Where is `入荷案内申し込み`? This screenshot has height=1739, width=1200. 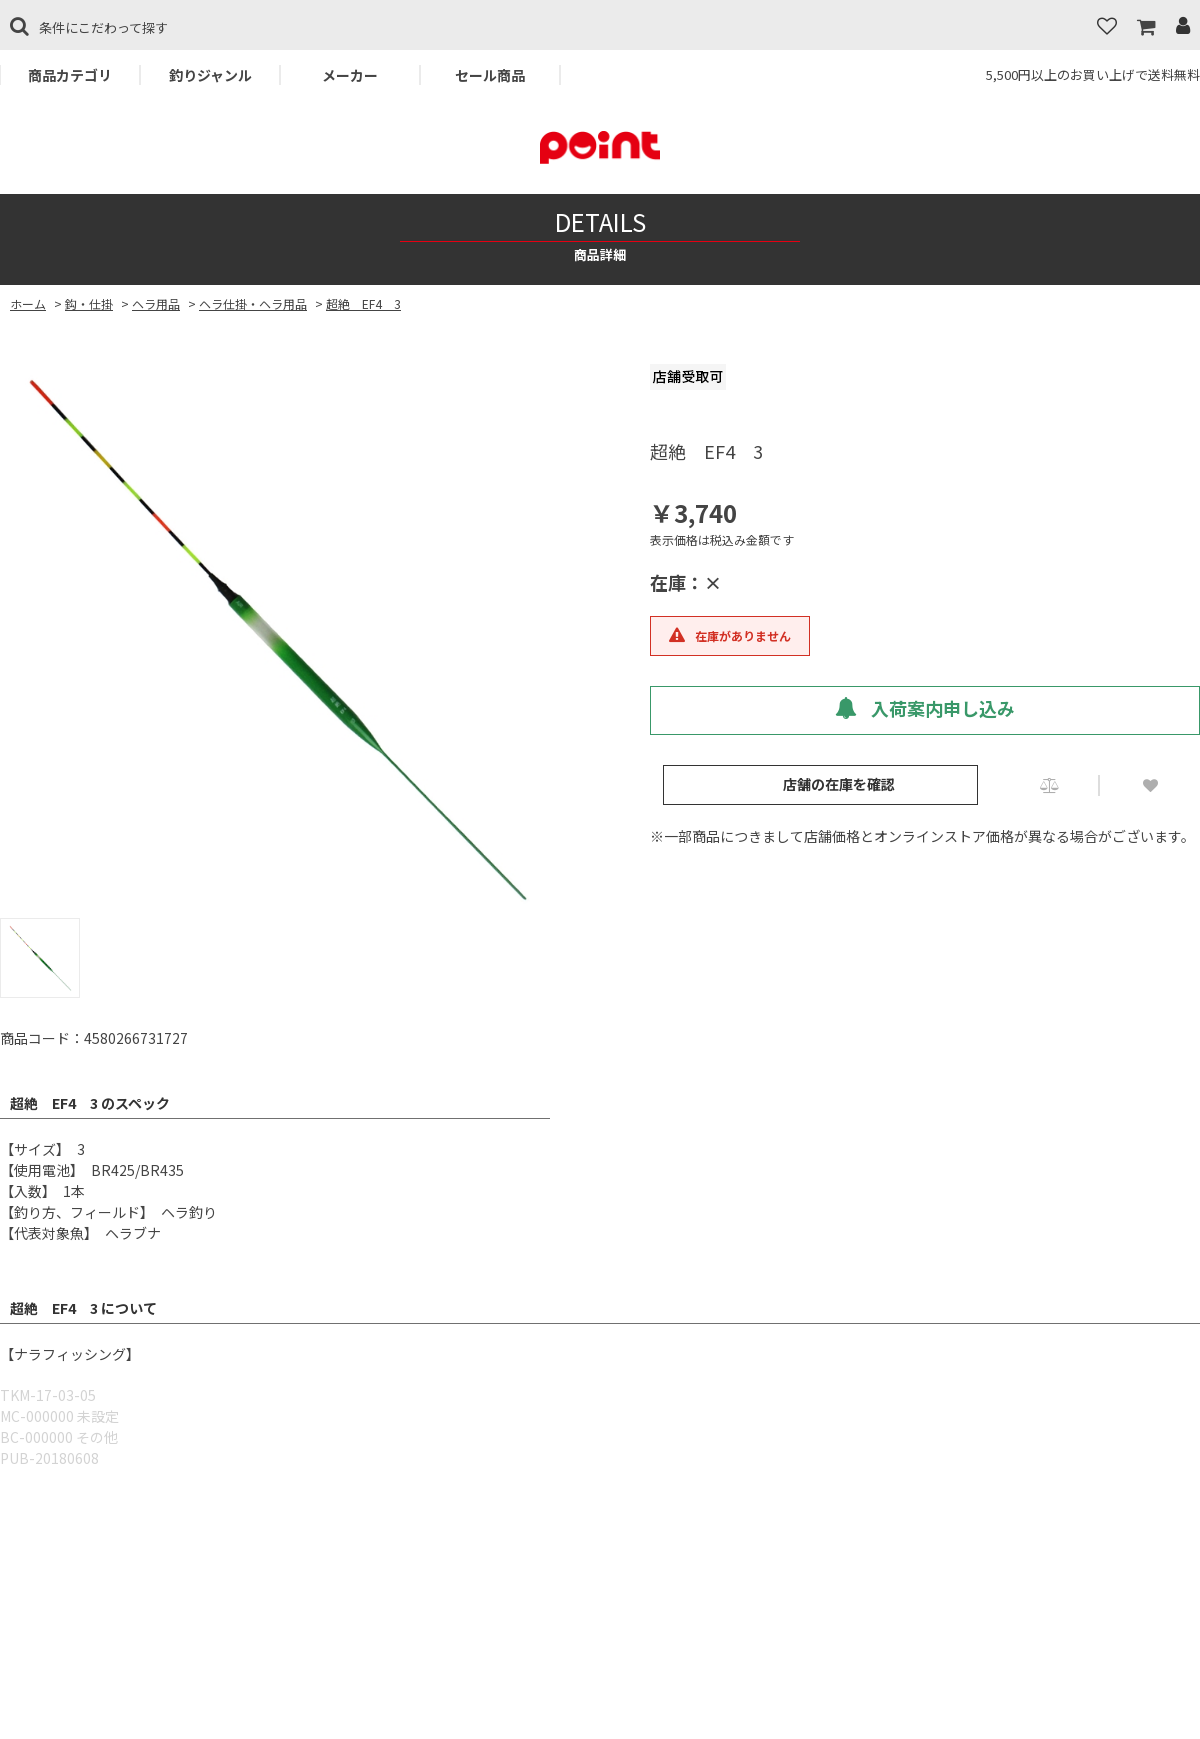 入荷案内申し込み is located at coordinates (925, 708).